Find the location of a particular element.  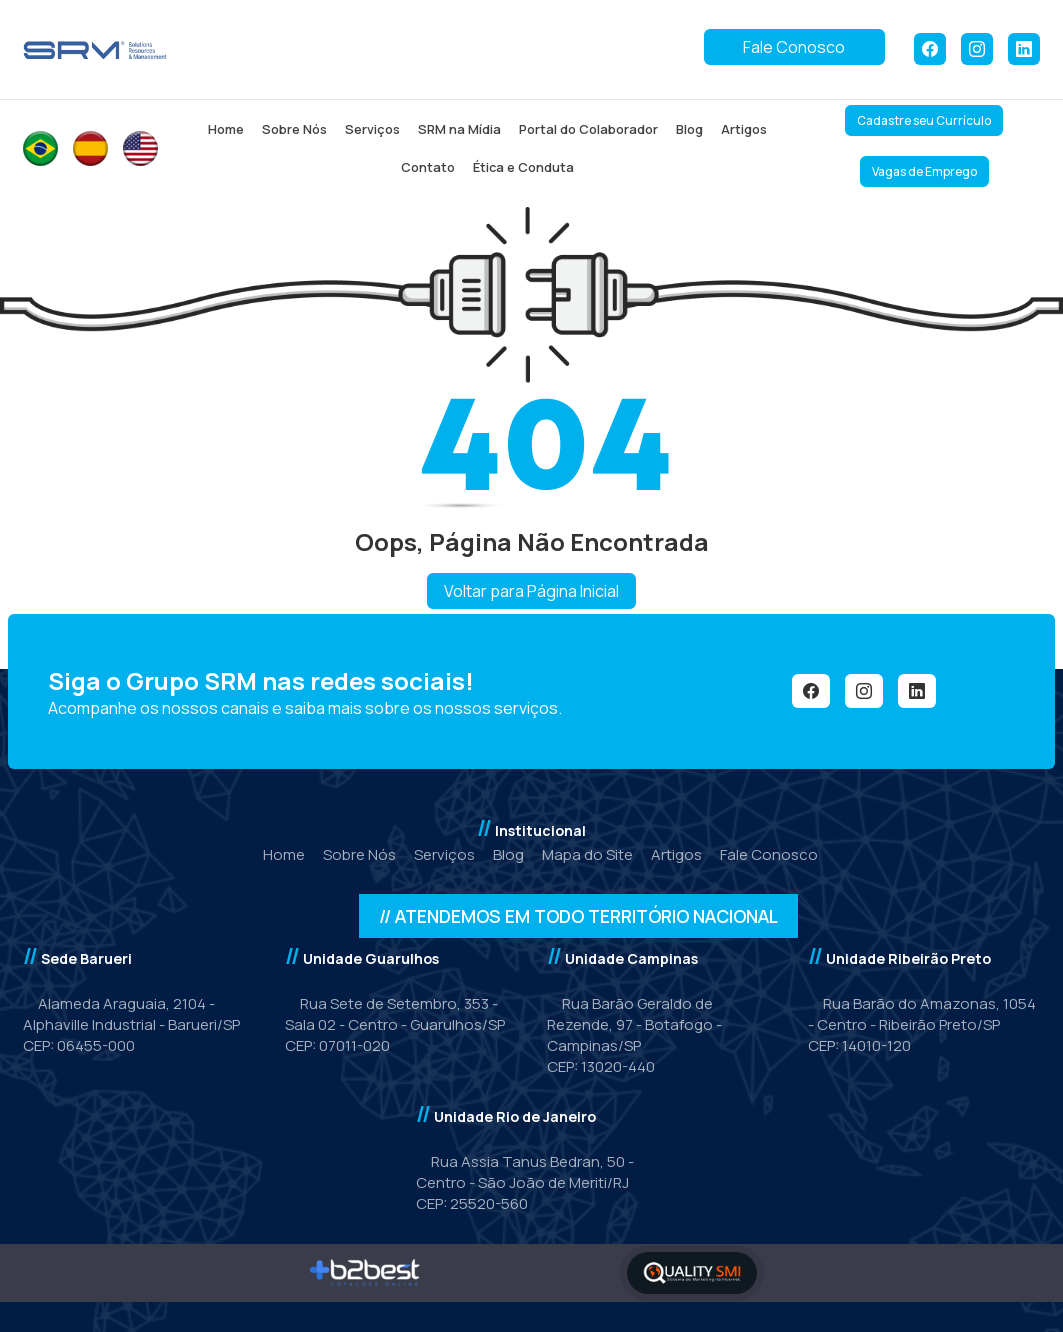

Home is located at coordinates (226, 129).